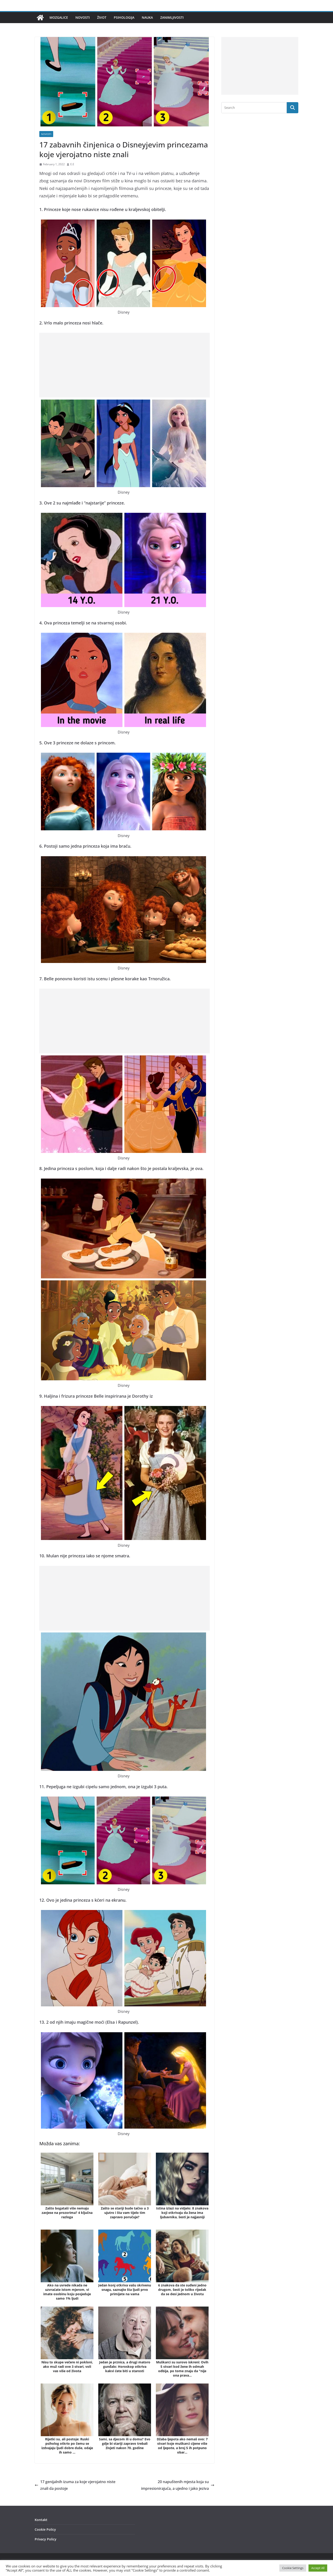  What do you see at coordinates (317, 2568) in the screenshot?
I see `Accept All [button]` at bounding box center [317, 2568].